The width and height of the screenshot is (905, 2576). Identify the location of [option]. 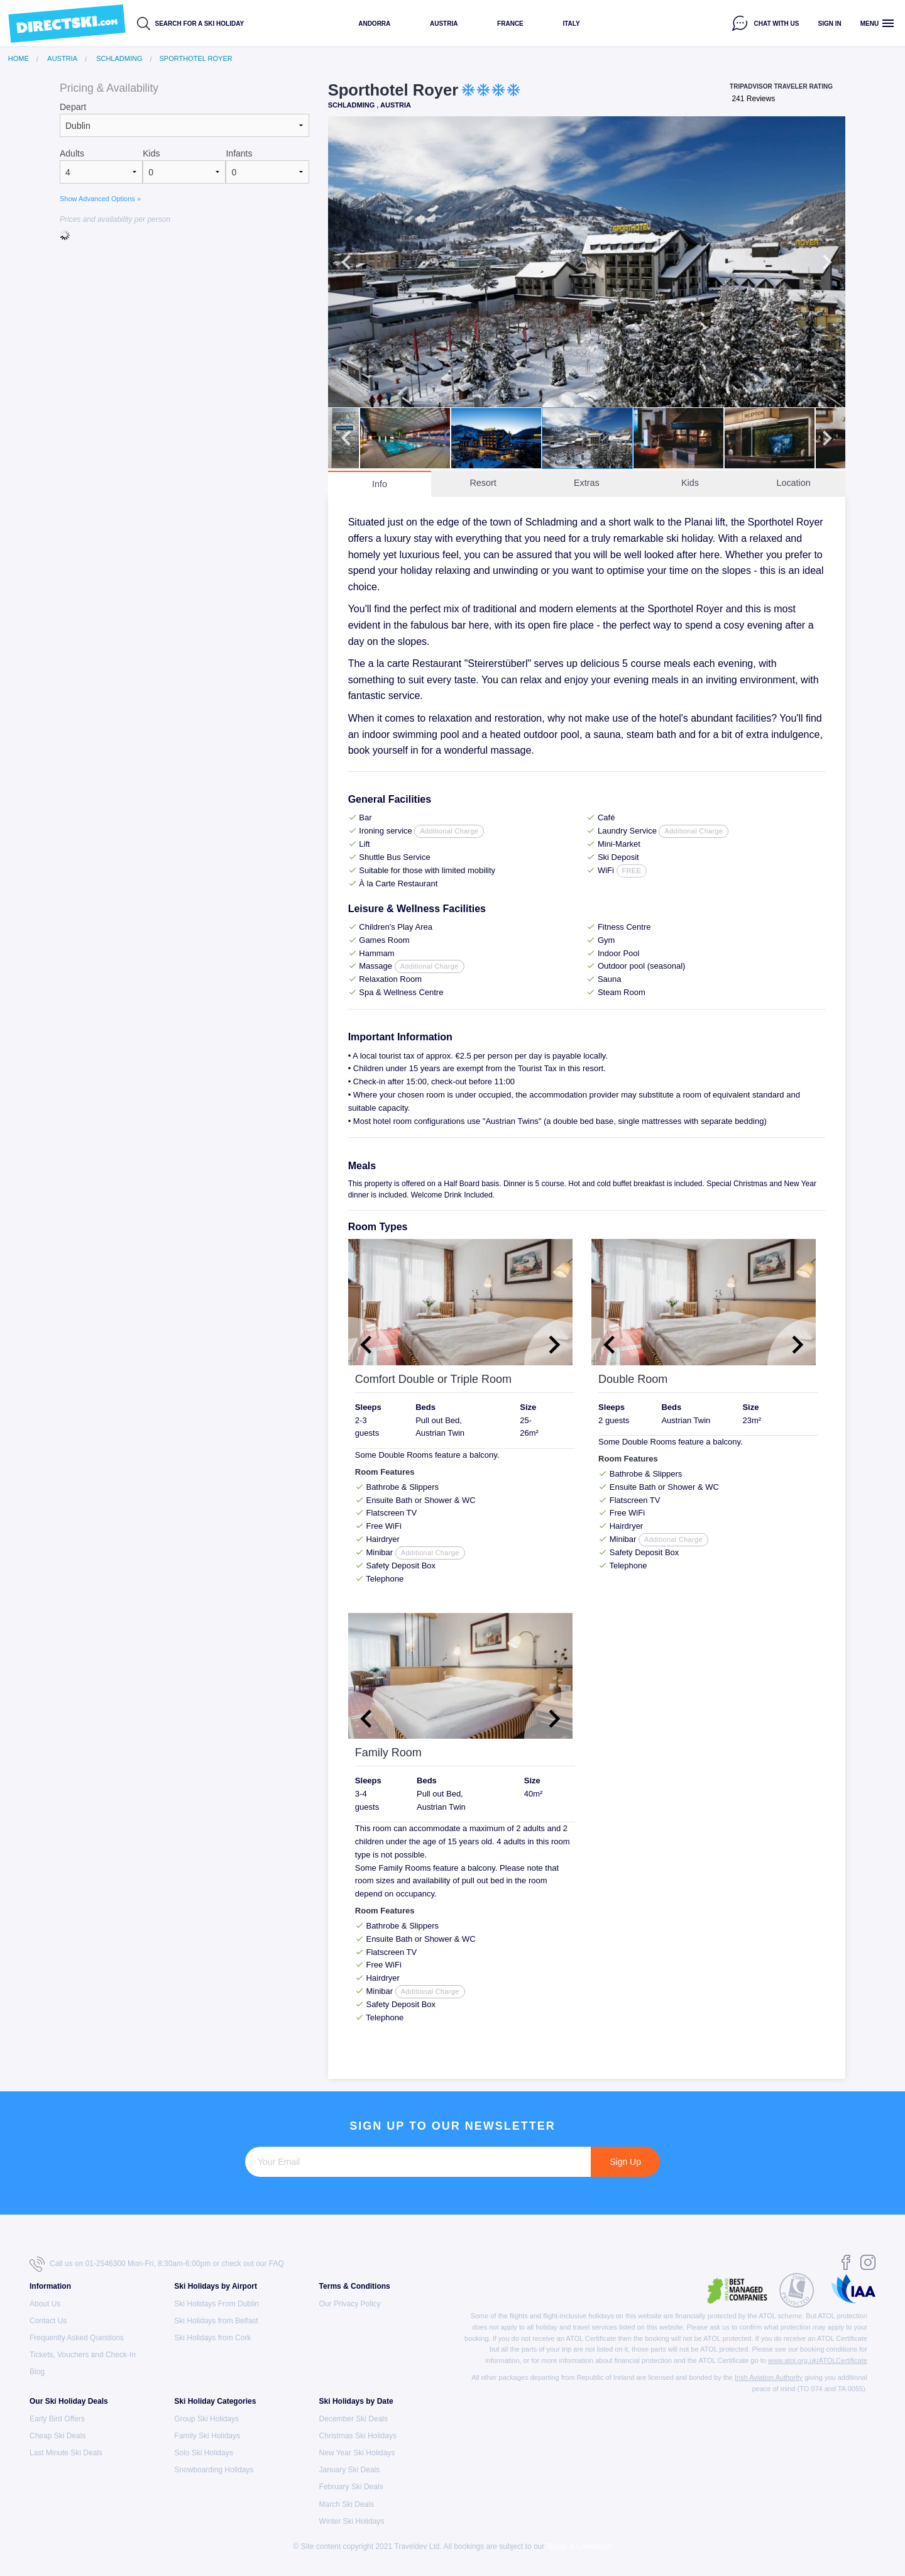
(586, 261).